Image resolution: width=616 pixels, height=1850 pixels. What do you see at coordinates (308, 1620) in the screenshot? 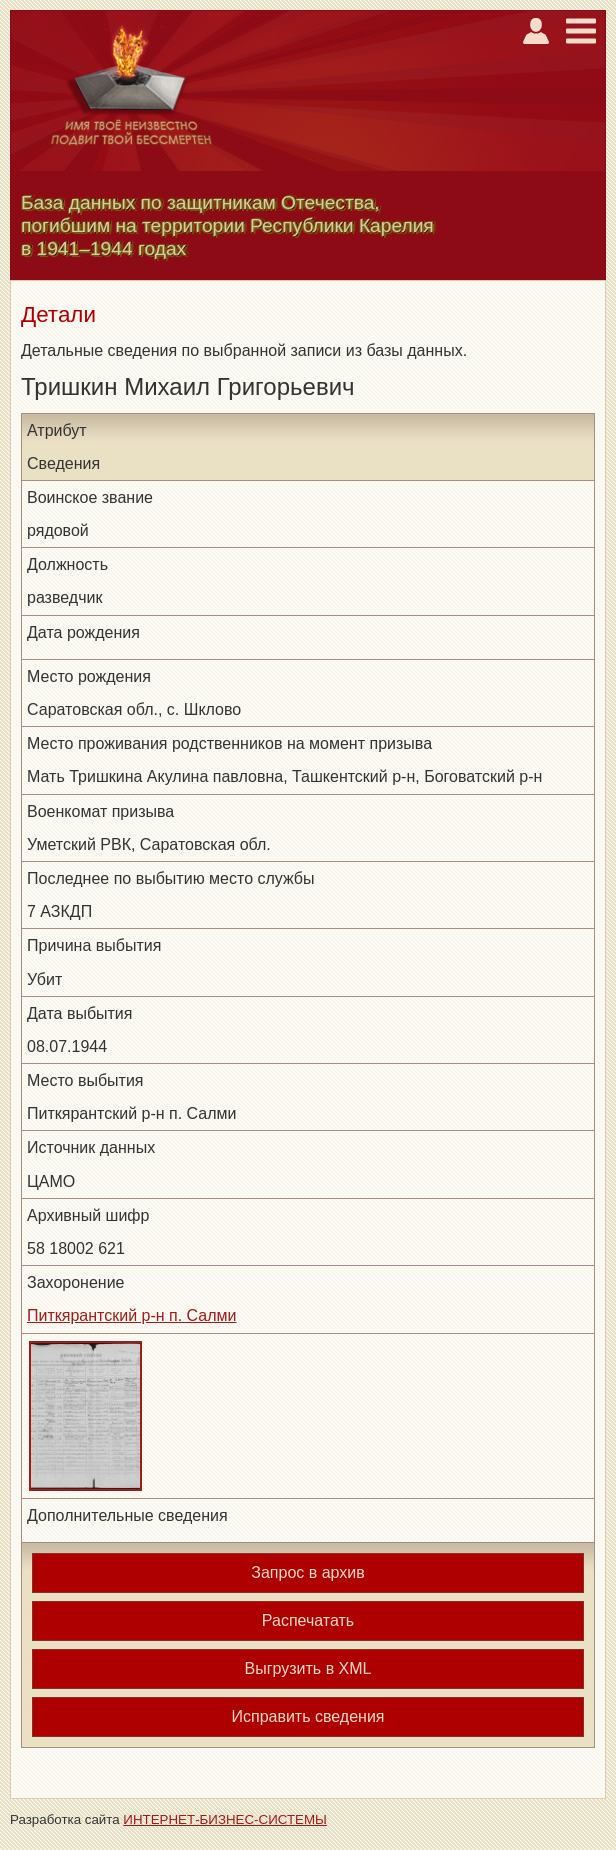
I see `Распечатать` at bounding box center [308, 1620].